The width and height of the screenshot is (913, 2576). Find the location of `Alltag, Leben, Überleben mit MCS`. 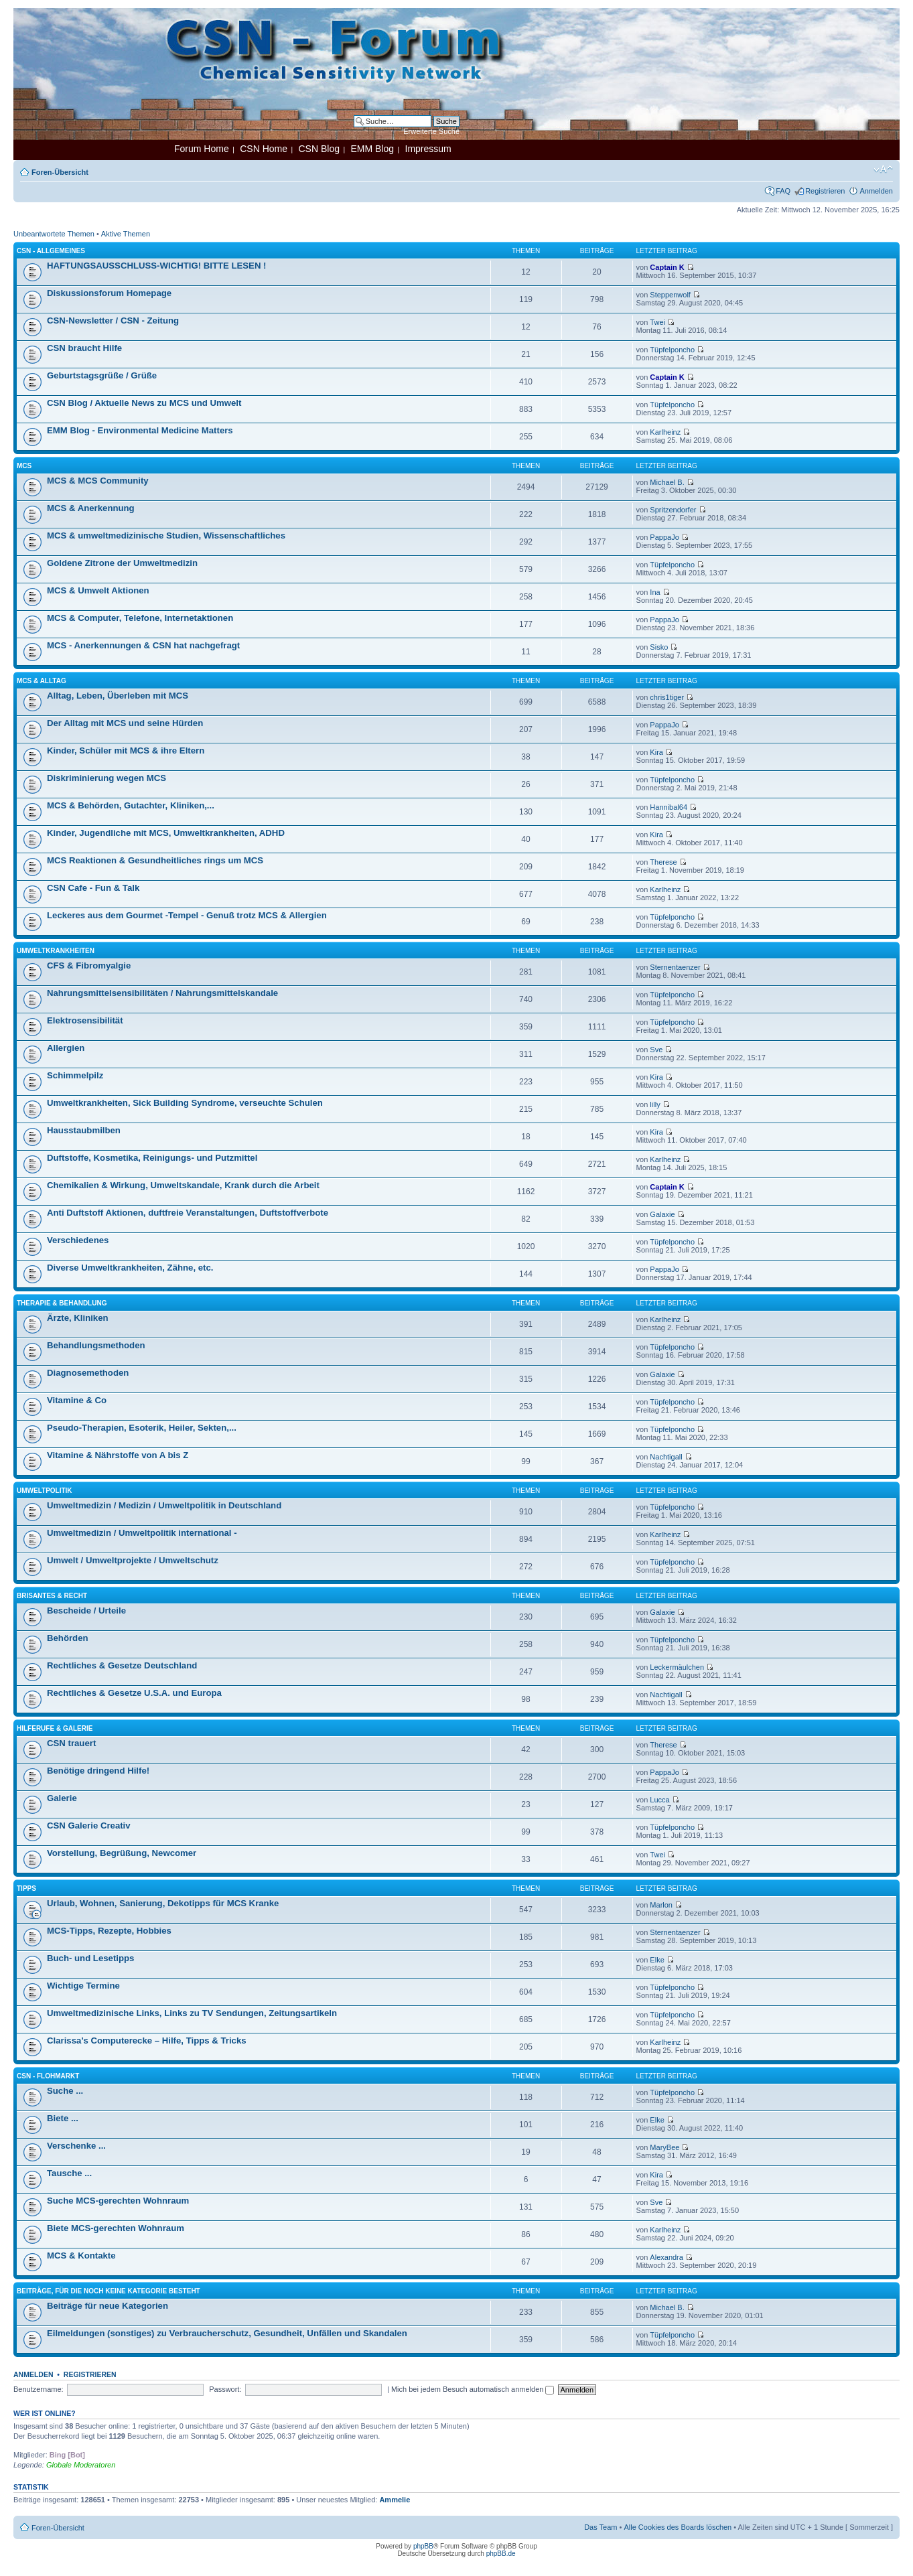

Alltag, Leben, Überleben mit MCS is located at coordinates (117, 696).